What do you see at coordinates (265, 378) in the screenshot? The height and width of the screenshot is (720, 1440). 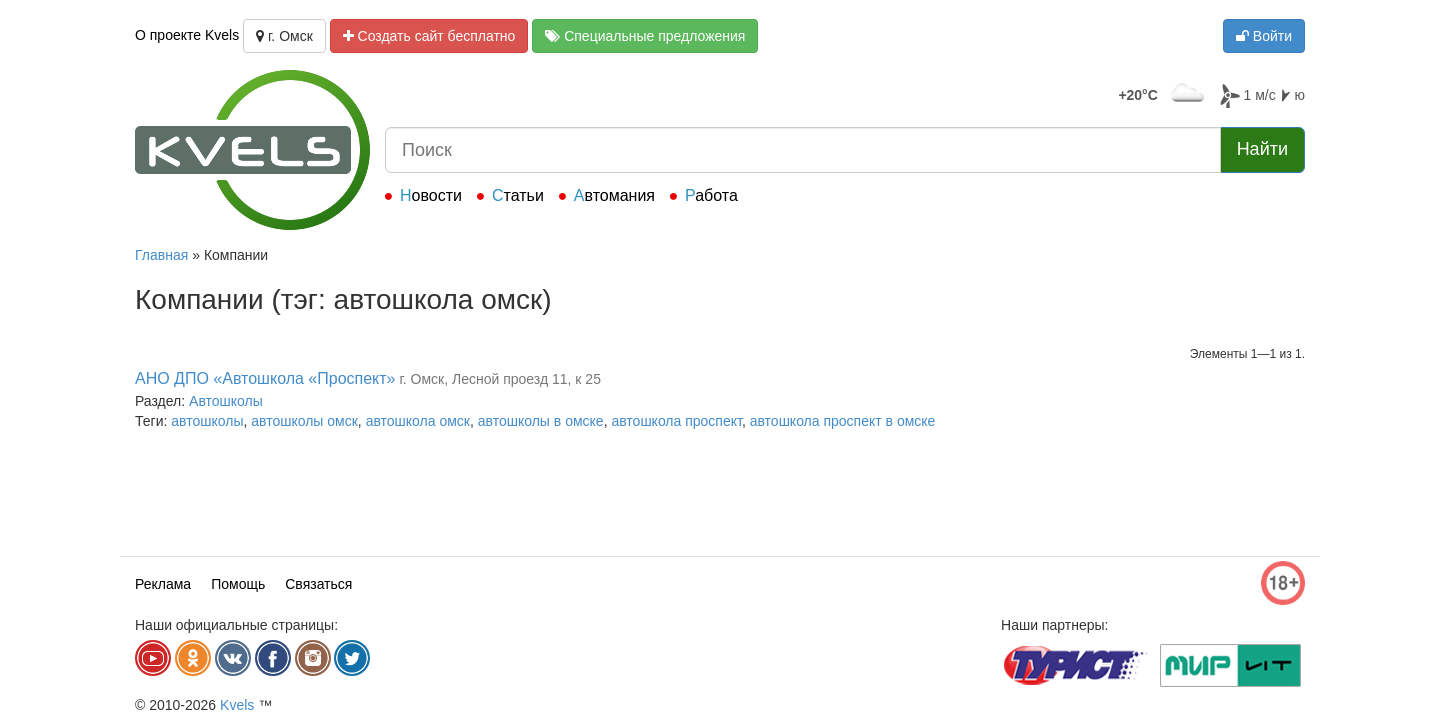 I see `АНО ДПО «Автошкола «Проспект»` at bounding box center [265, 378].